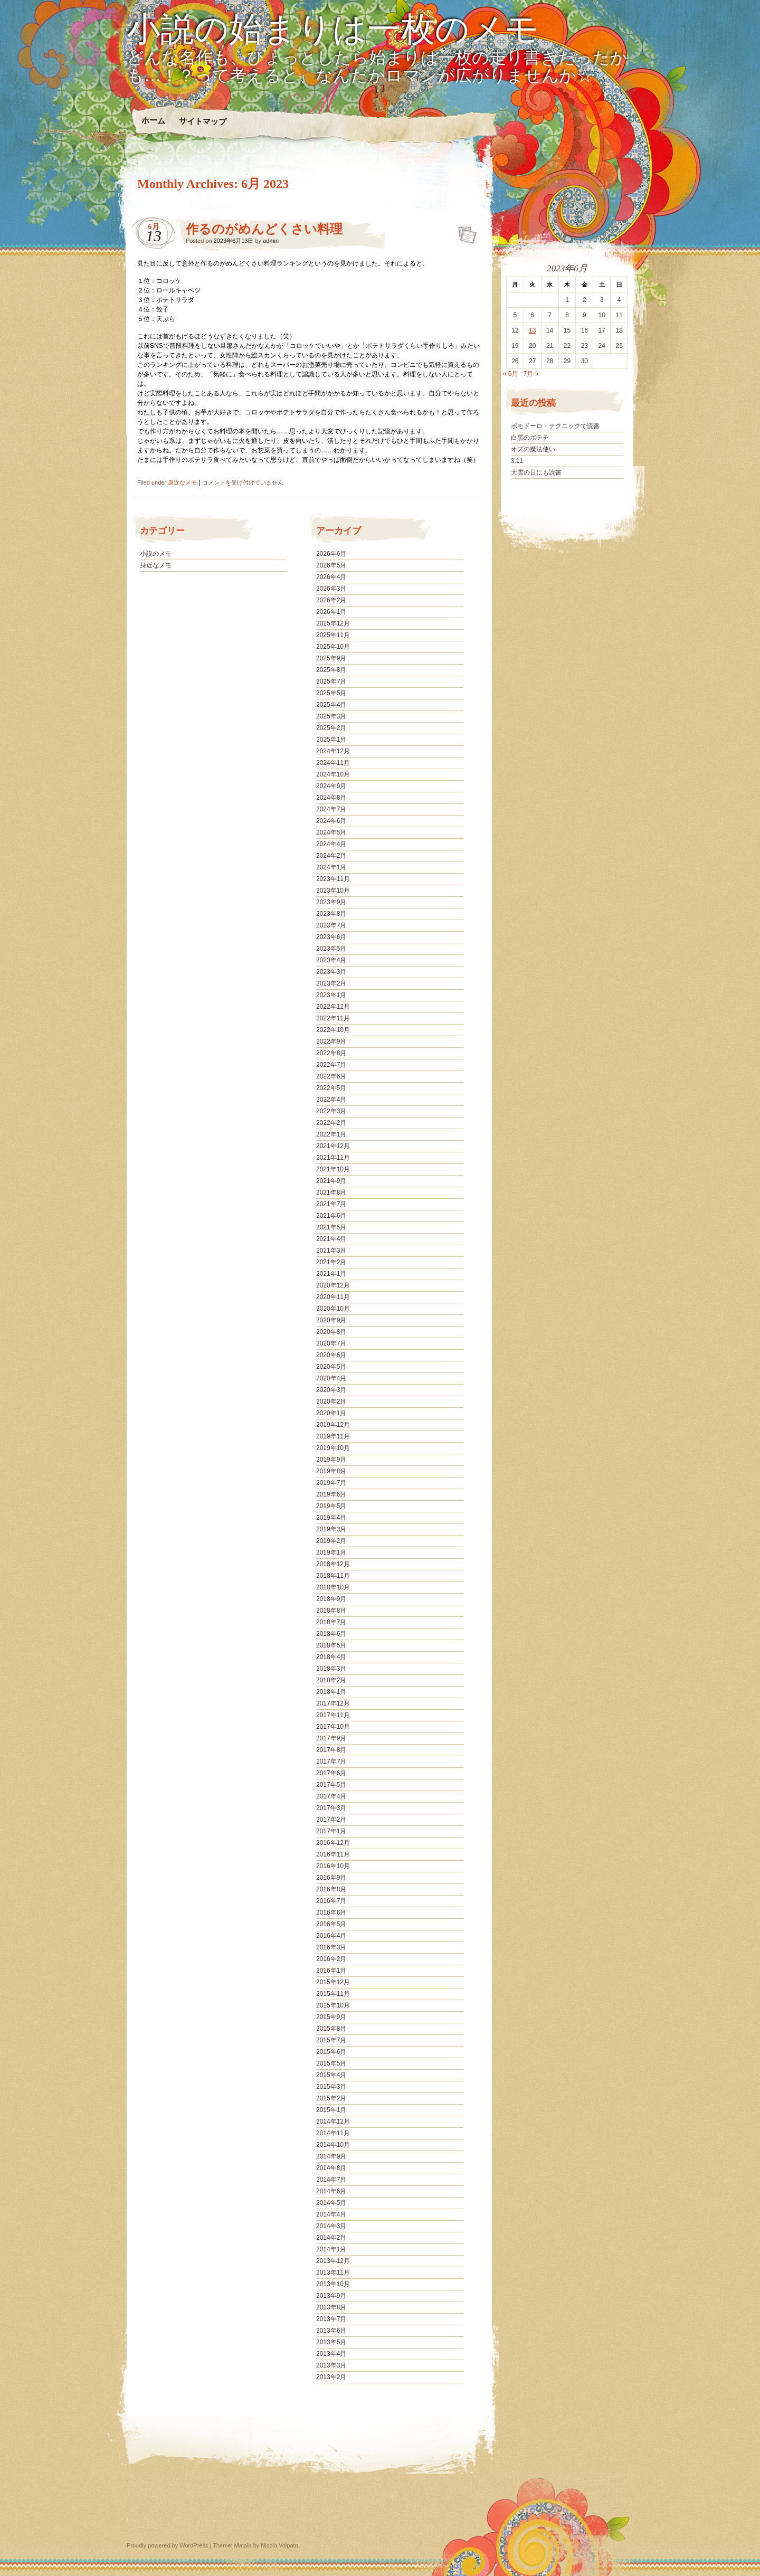 The image size is (760, 2576). I want to click on 2017年1月, so click(331, 1831).